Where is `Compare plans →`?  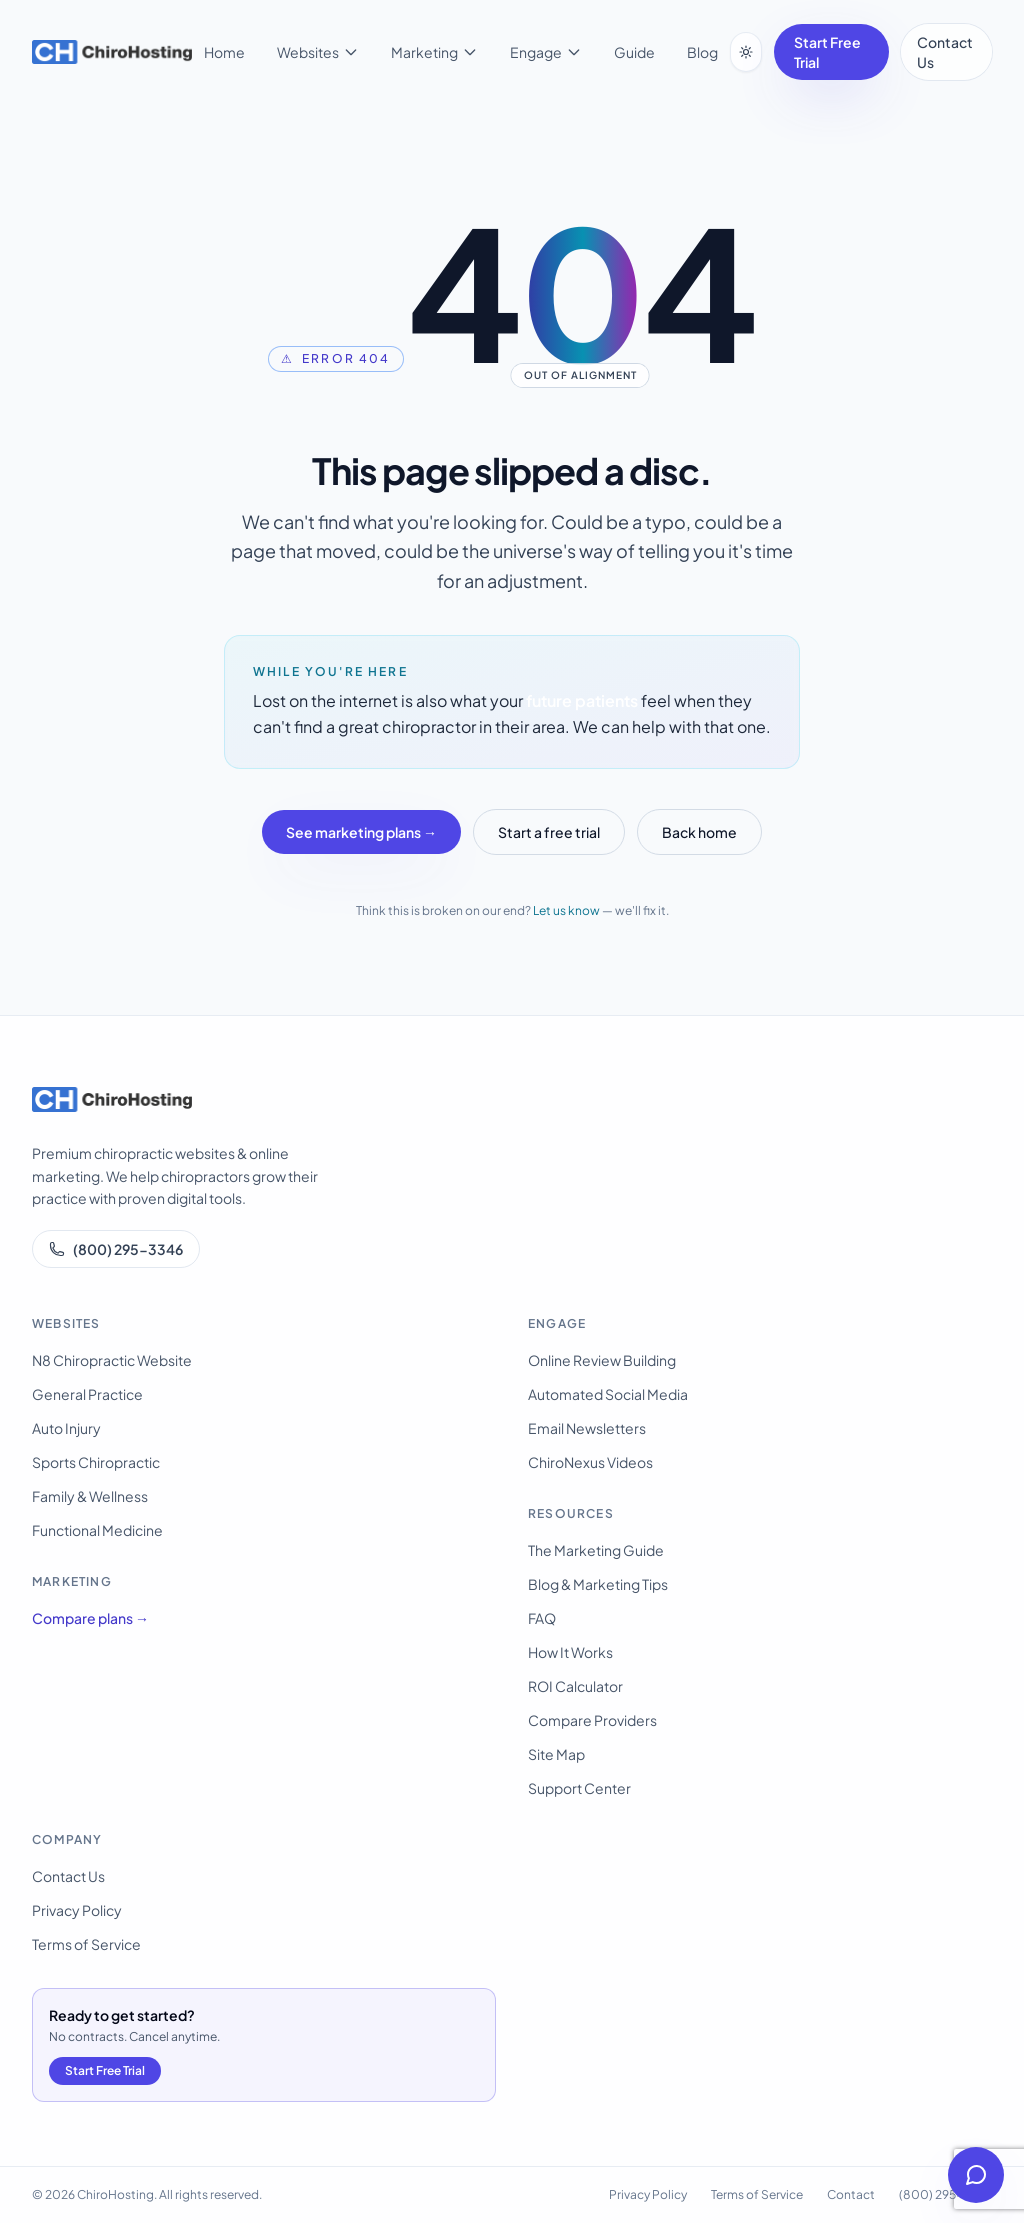
Compare plans → is located at coordinates (90, 1618).